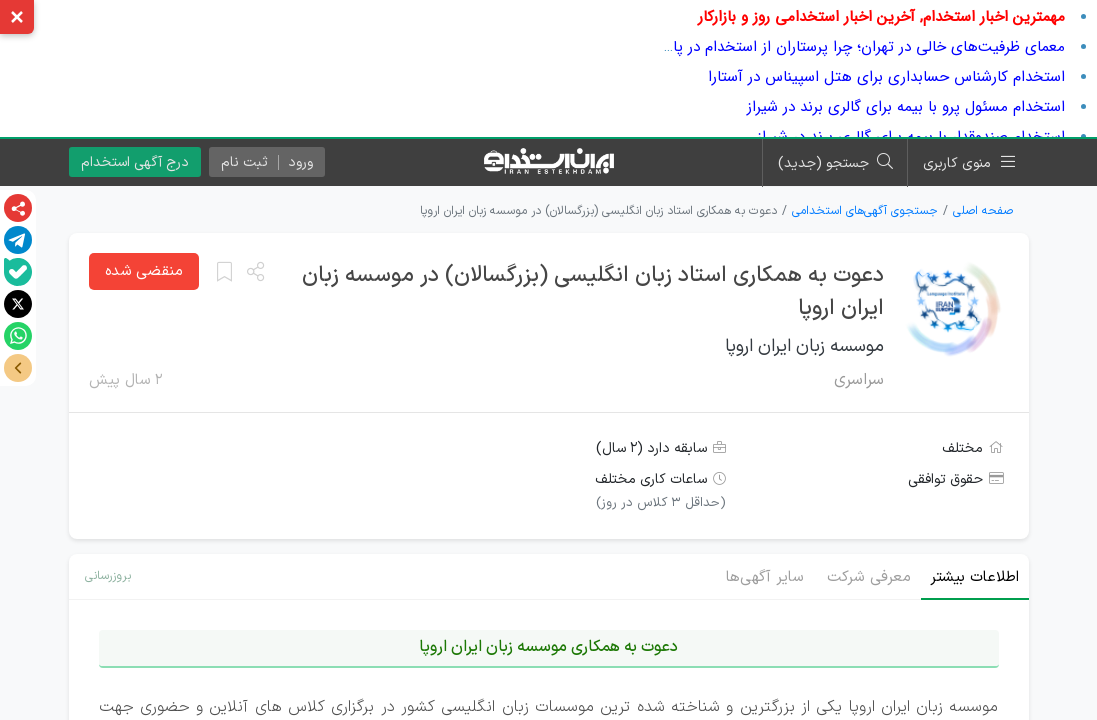 The width and height of the screenshot is (1097, 720). What do you see at coordinates (886, 77) in the screenshot?
I see `استخدام کارشناس حسابداری برای هتل اسپیناس در آستارا` at bounding box center [886, 77].